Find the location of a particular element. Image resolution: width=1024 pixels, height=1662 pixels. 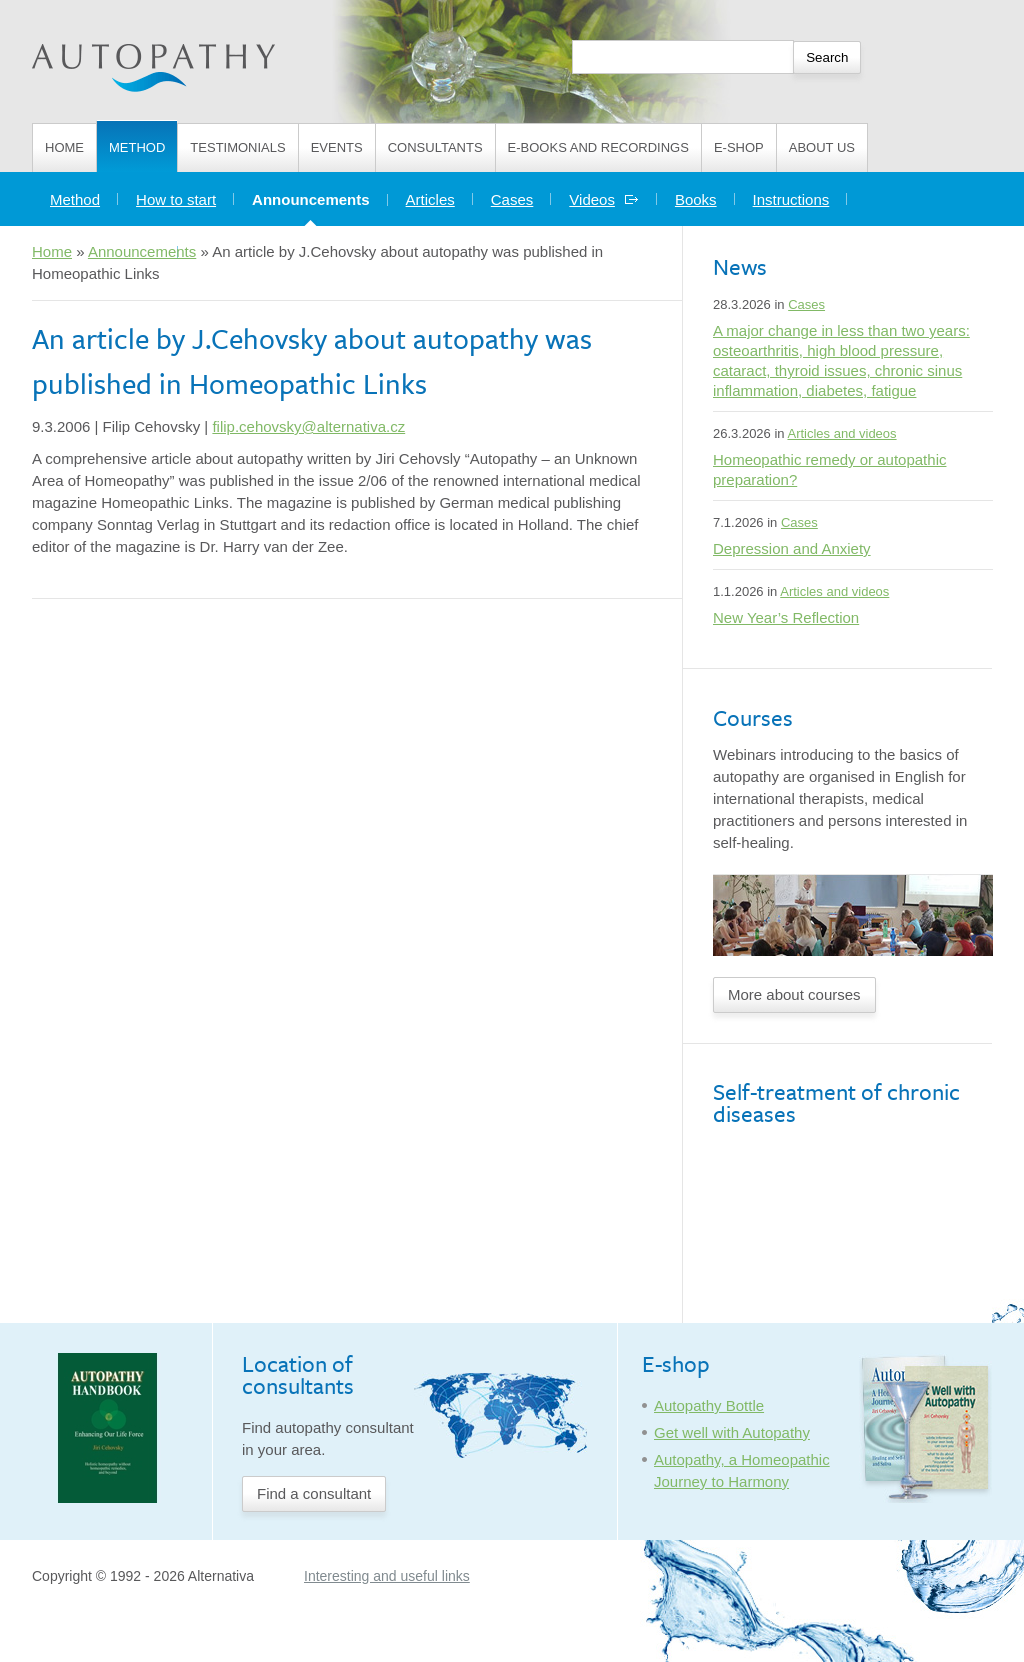

Interesting and useful links is located at coordinates (387, 1576).